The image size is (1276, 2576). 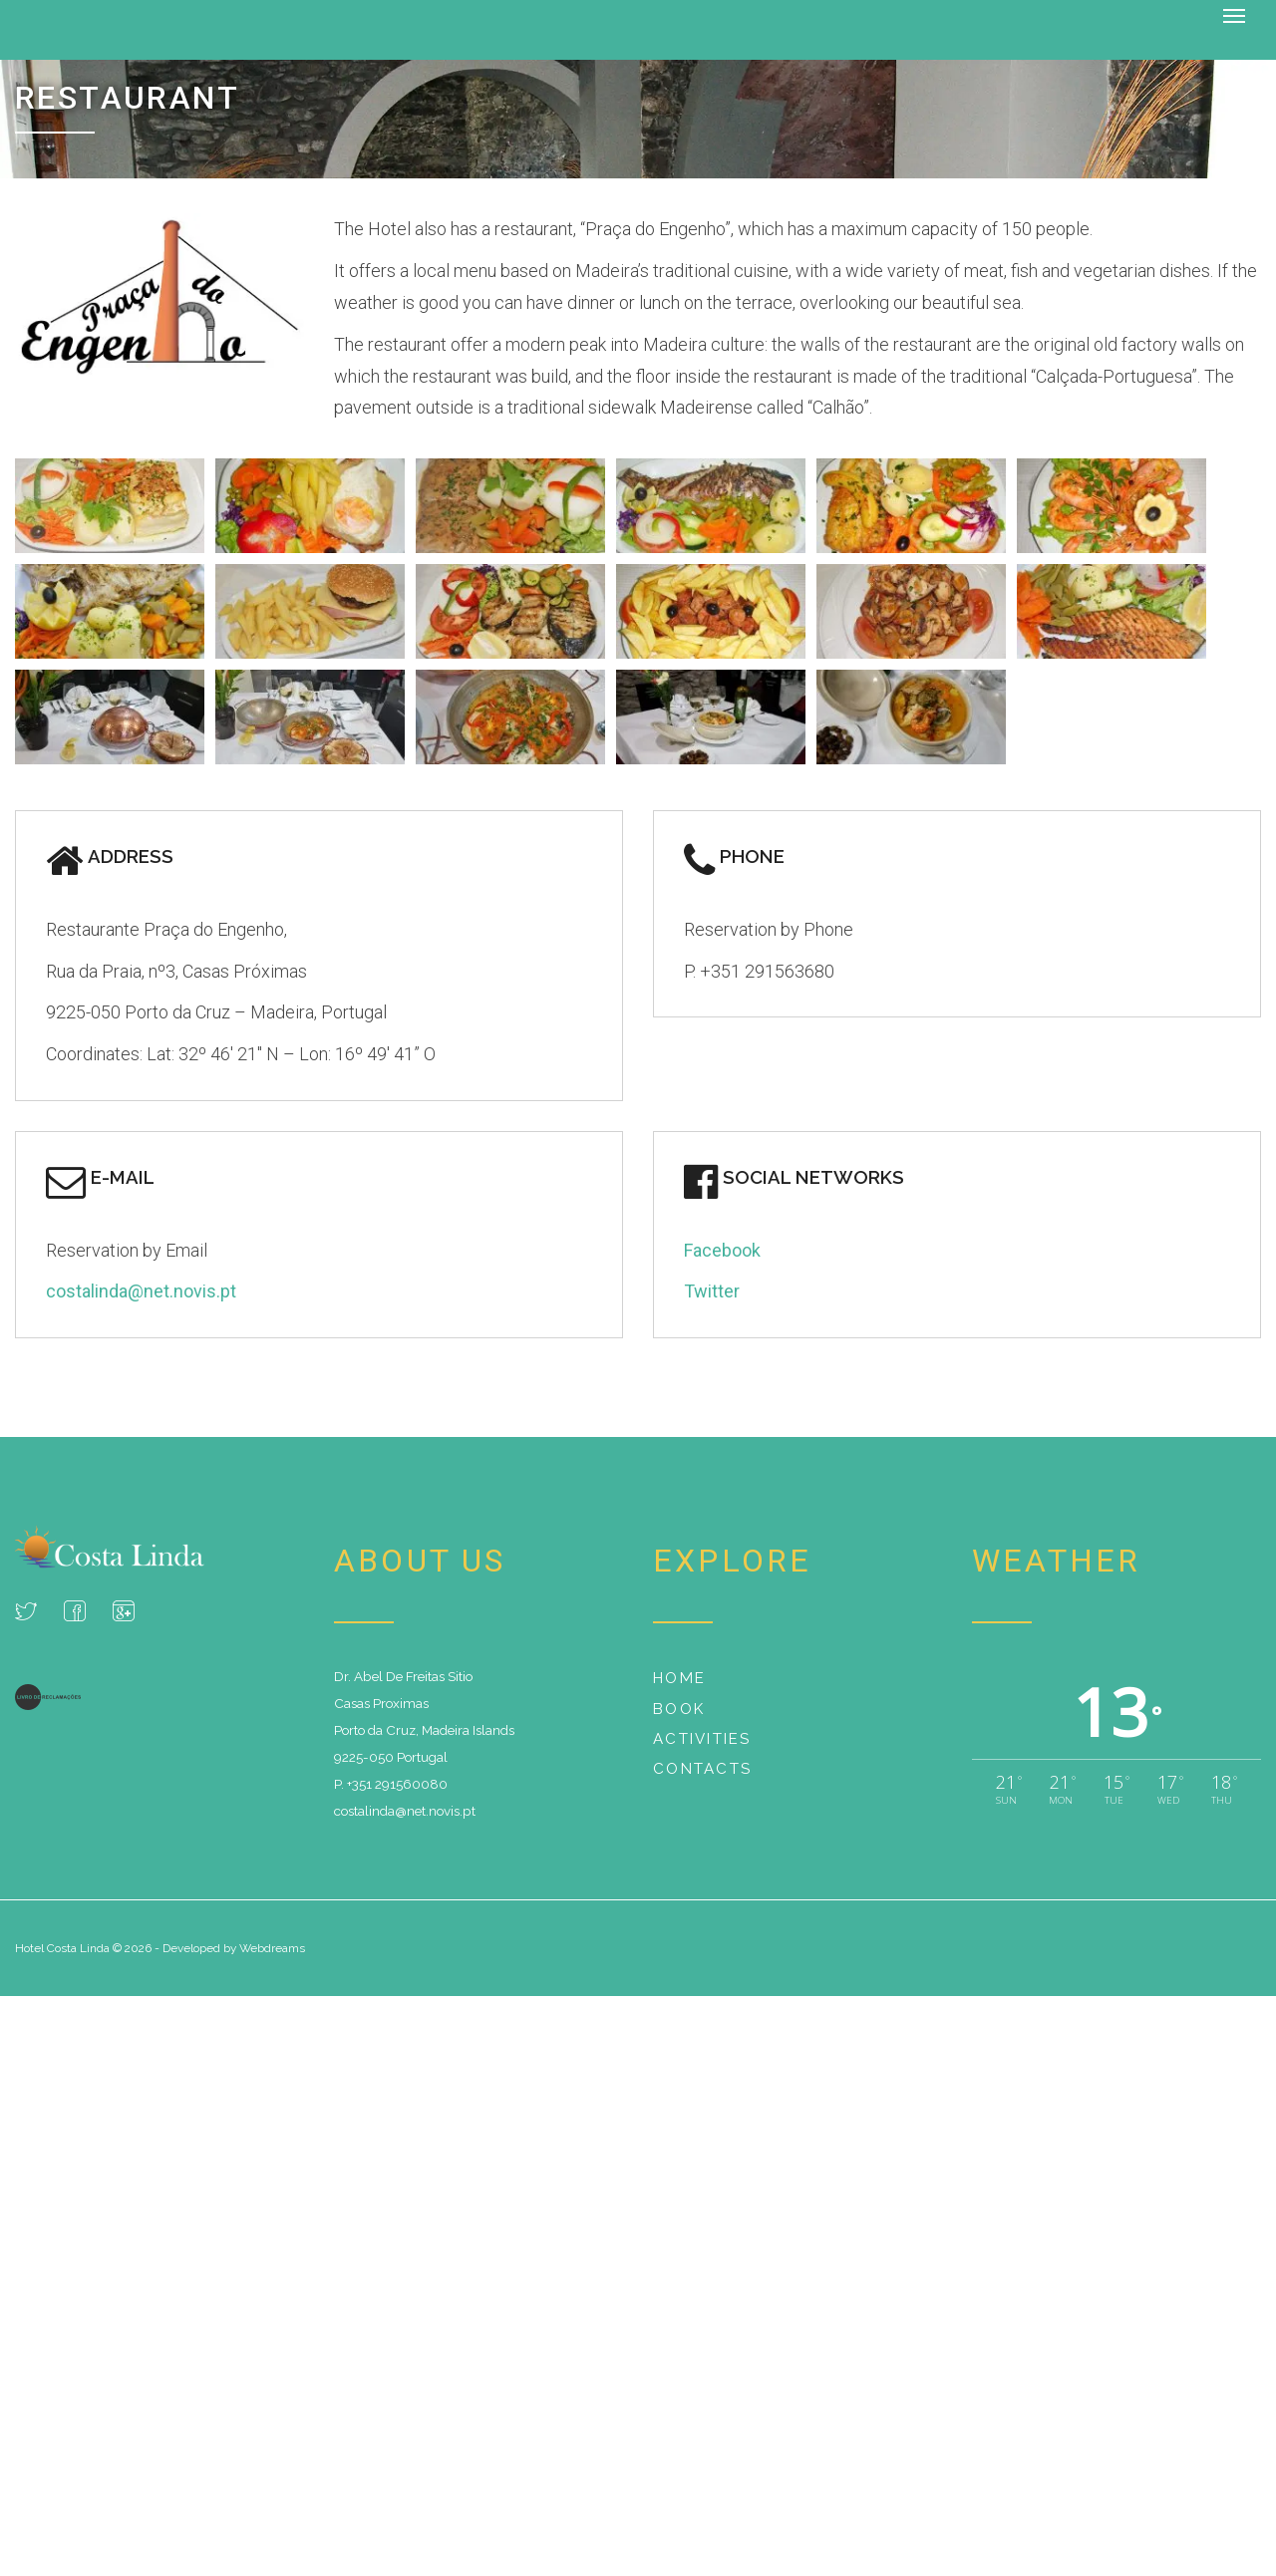 What do you see at coordinates (679, 1708) in the screenshot?
I see `Book` at bounding box center [679, 1708].